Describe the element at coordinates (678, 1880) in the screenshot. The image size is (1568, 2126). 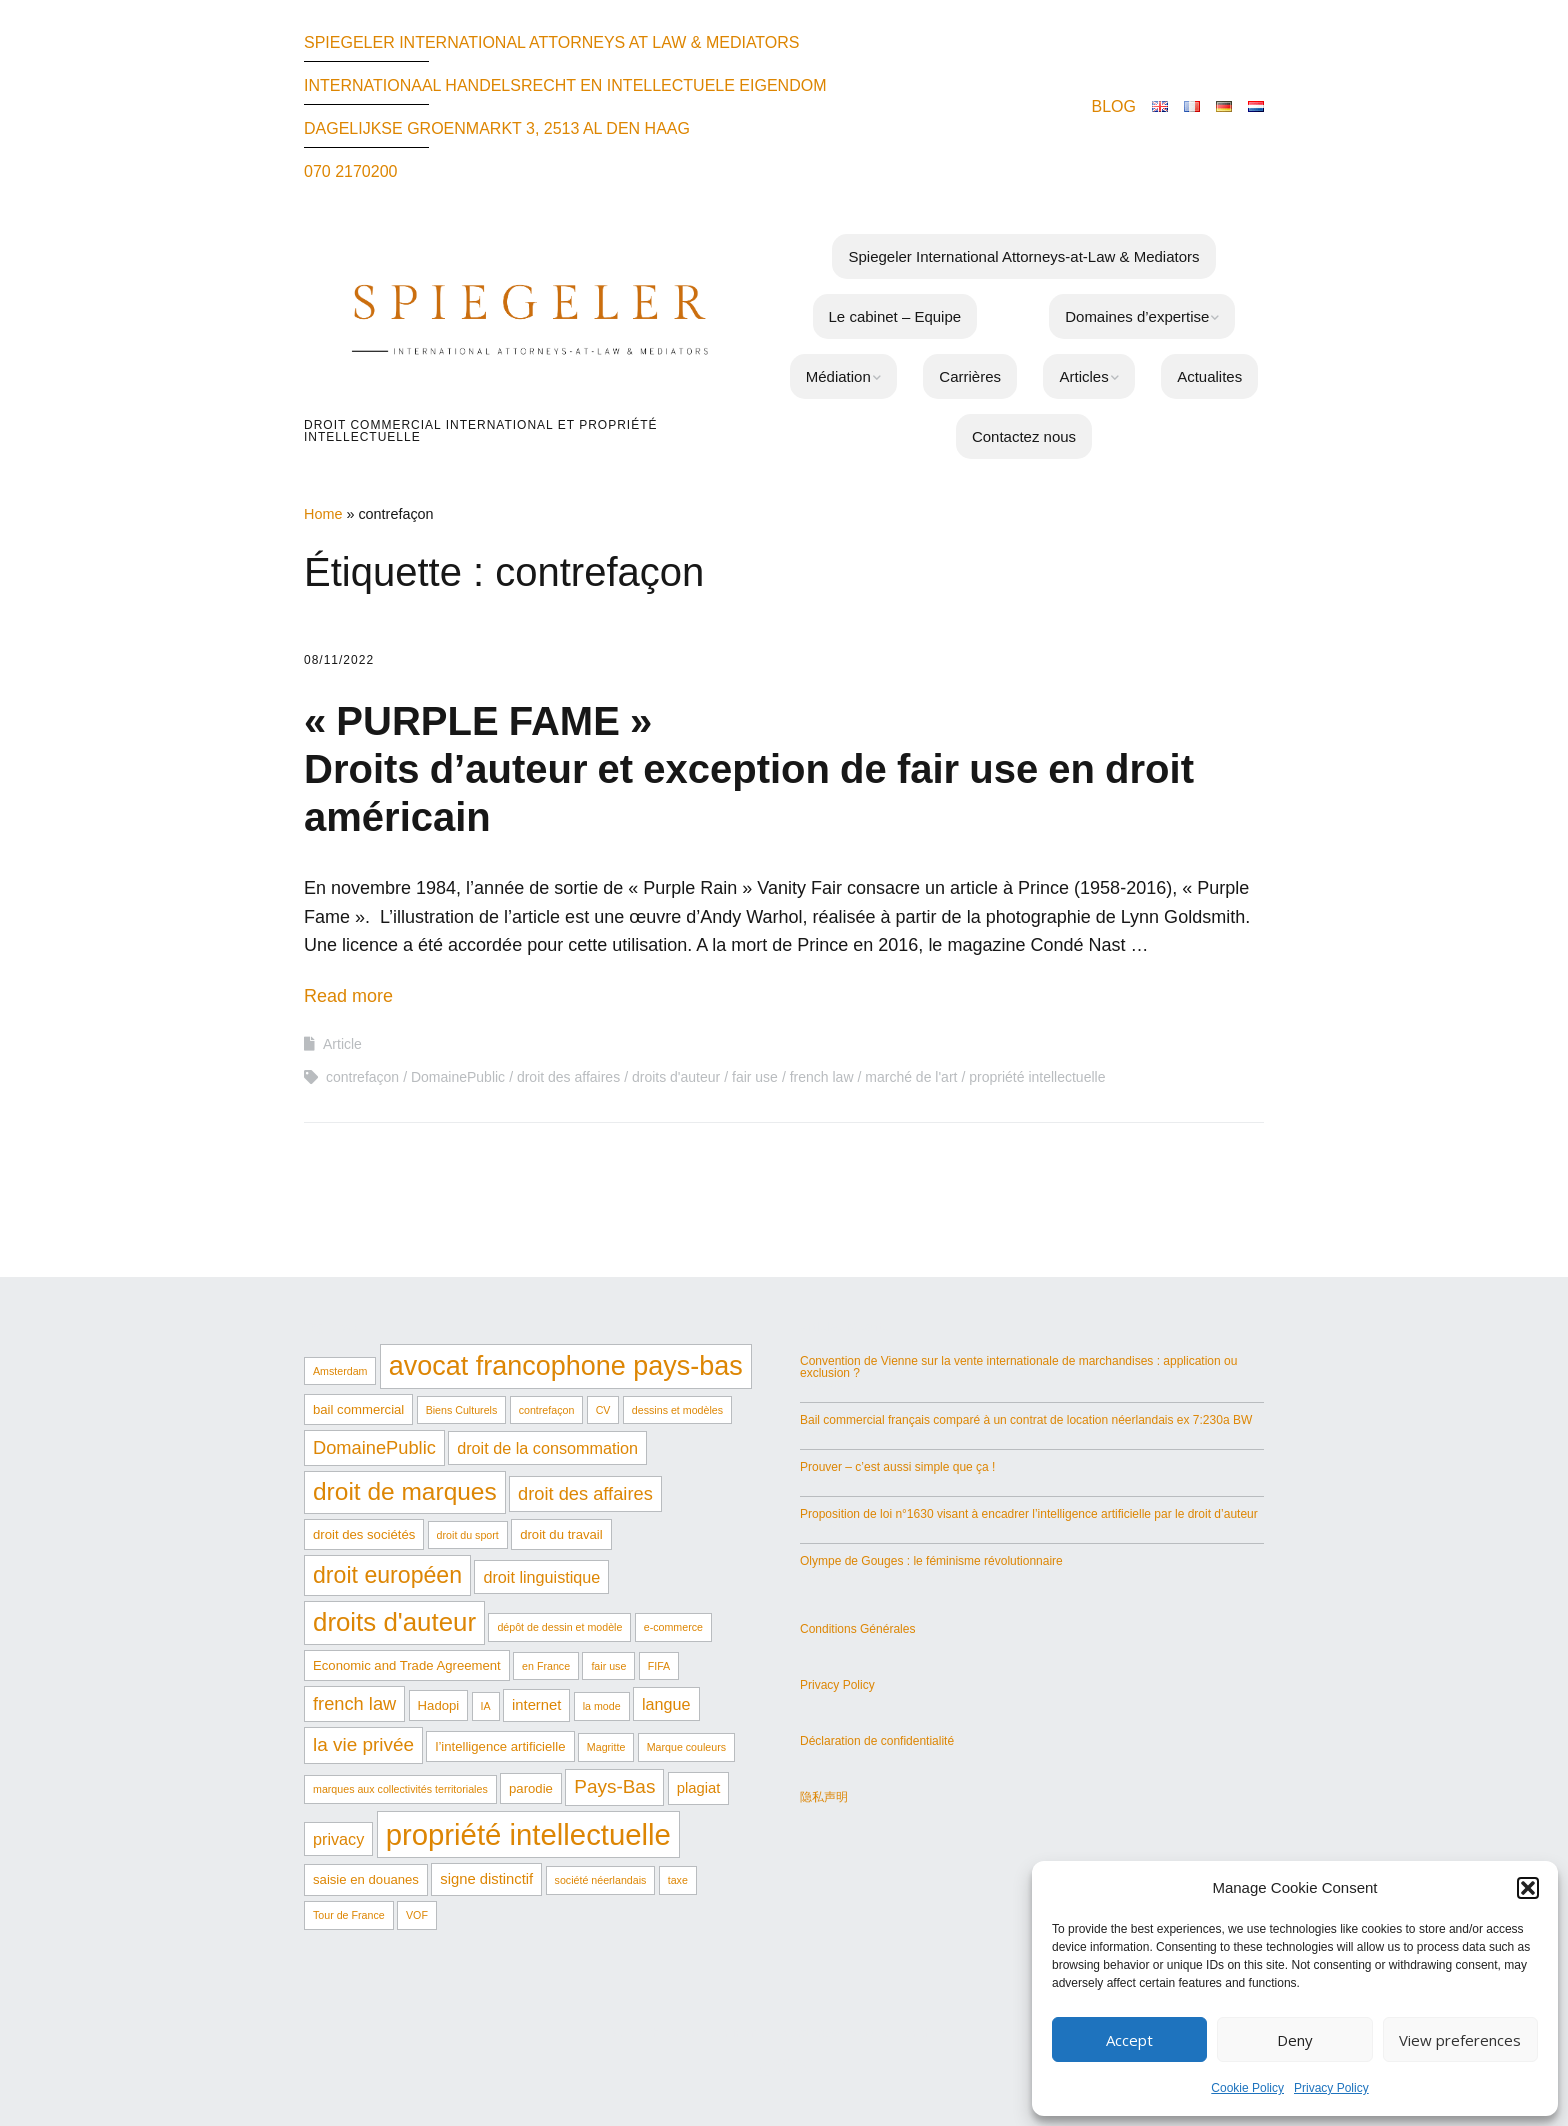
I see `taxe [taxe (1 élément)]` at that location.